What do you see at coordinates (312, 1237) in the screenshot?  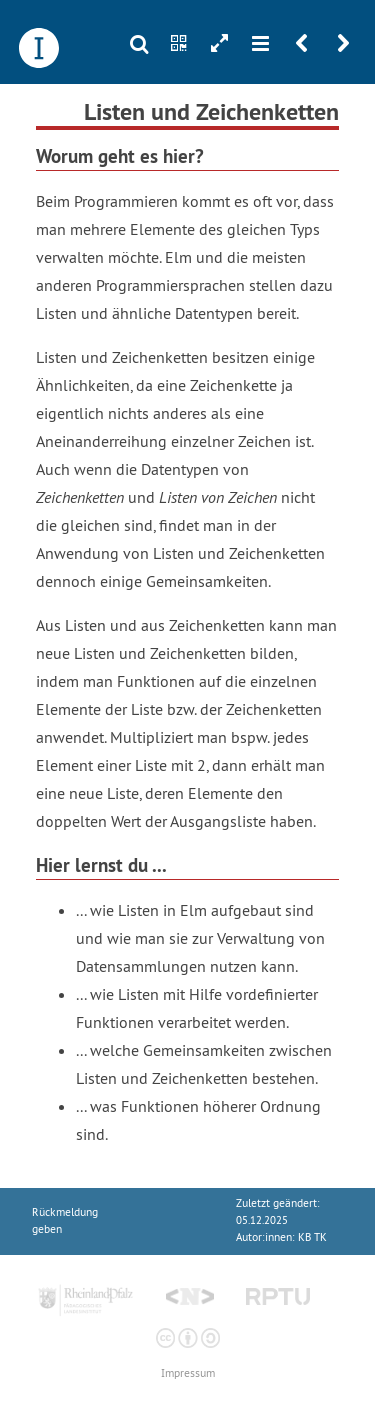 I see `KB TK` at bounding box center [312, 1237].